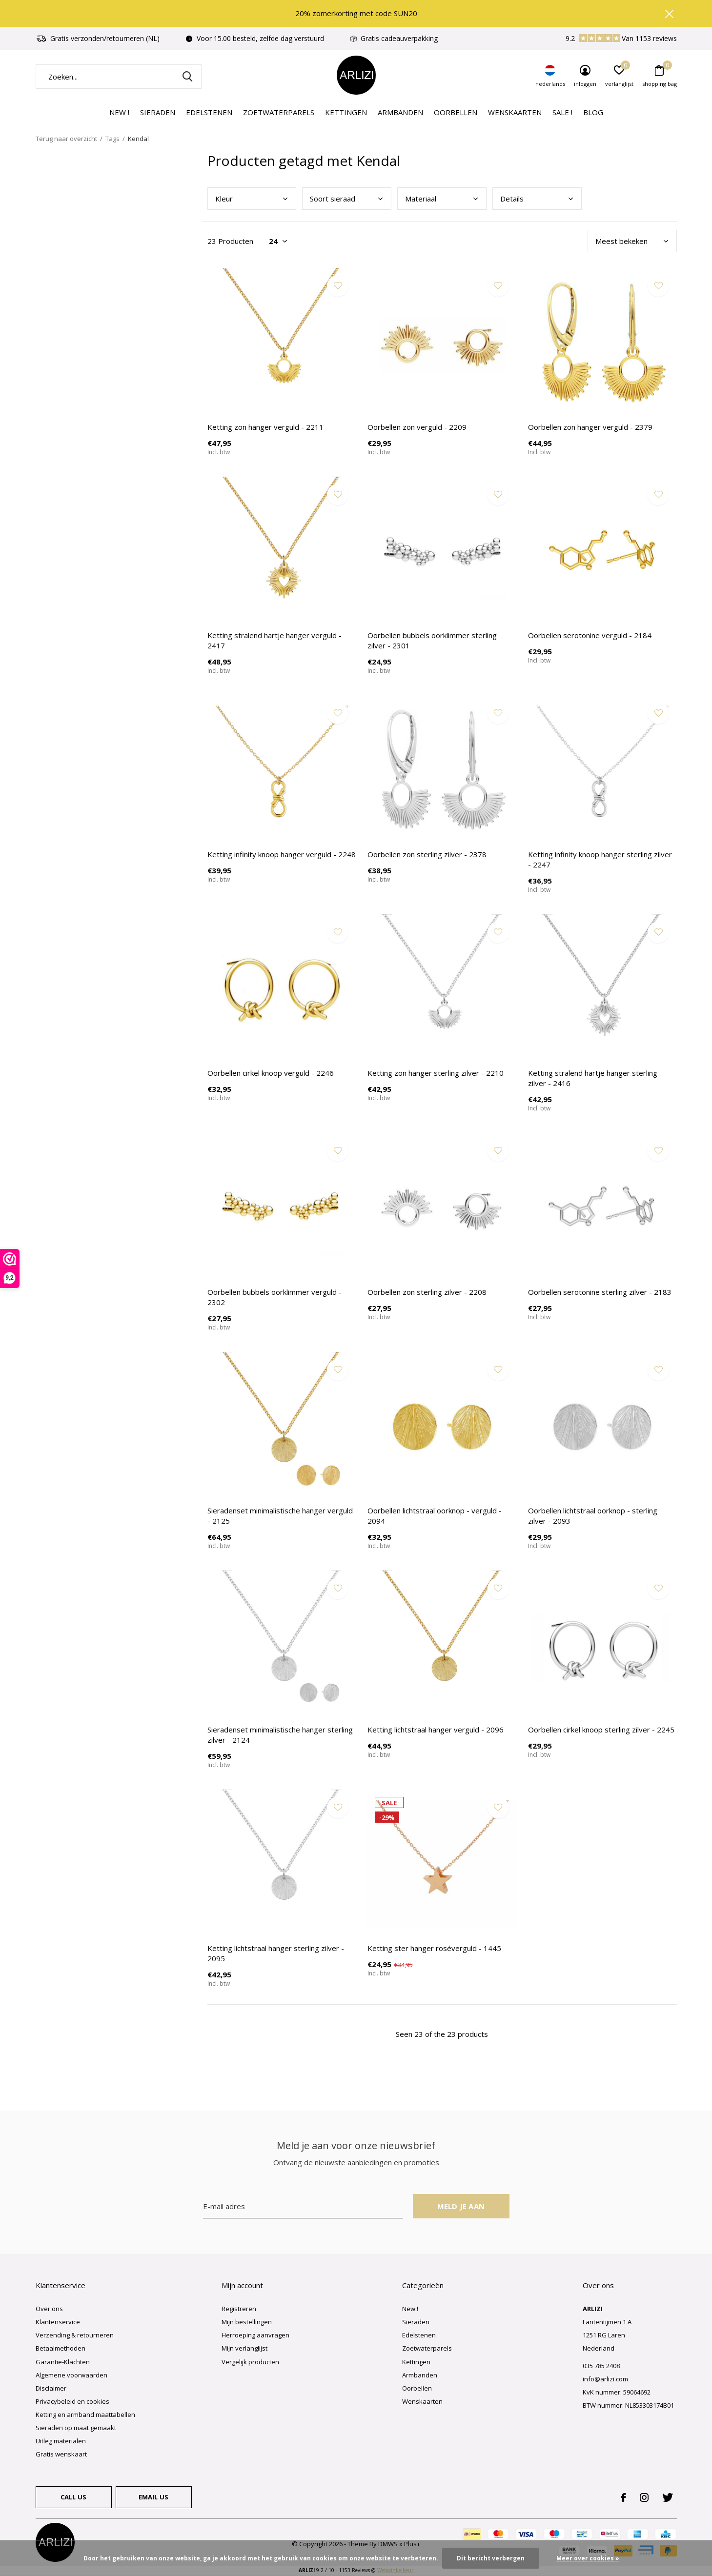  I want to click on Oorbellen lichtstraal oorknop - verguld - 2094, so click(434, 1516).